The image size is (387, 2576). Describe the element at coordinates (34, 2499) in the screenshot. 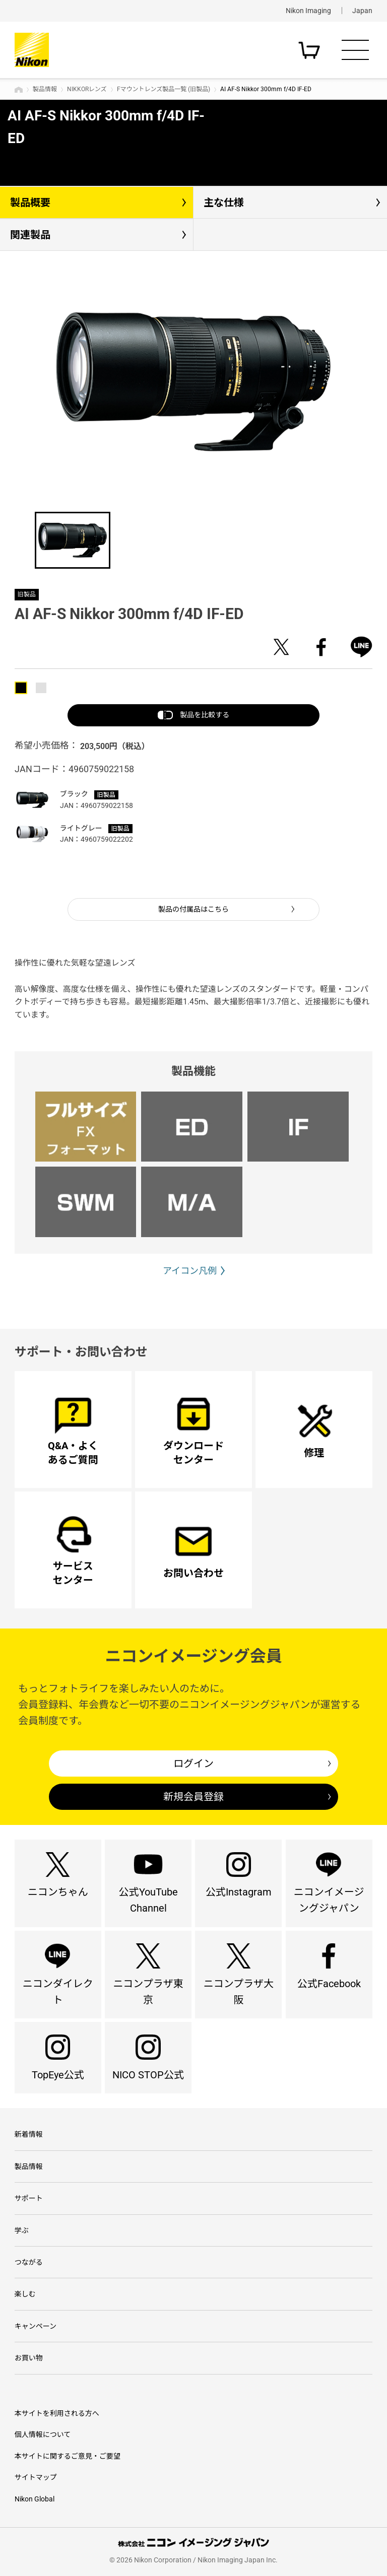

I see `Nikon Global` at that location.